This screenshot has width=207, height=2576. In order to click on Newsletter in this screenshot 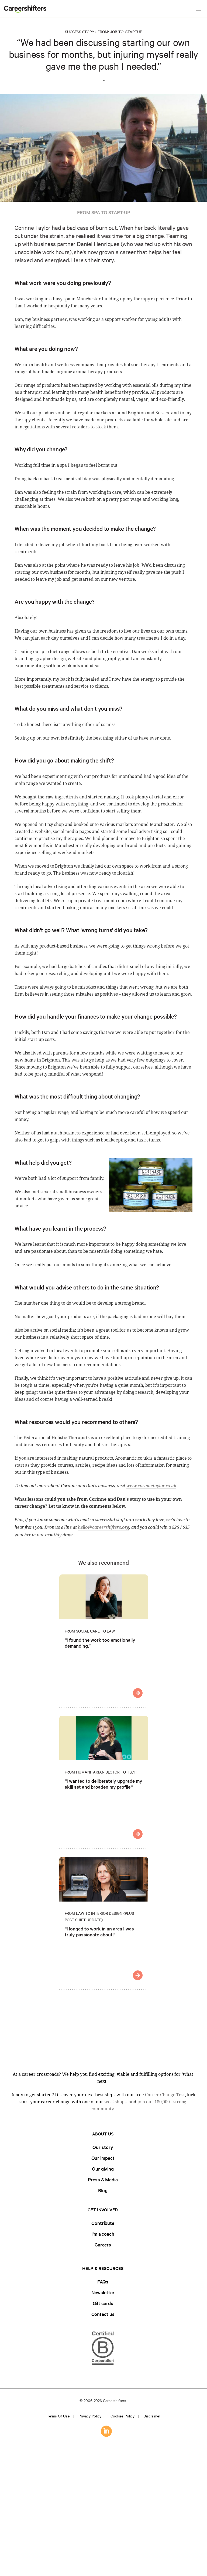, I will do `click(103, 2292)`.